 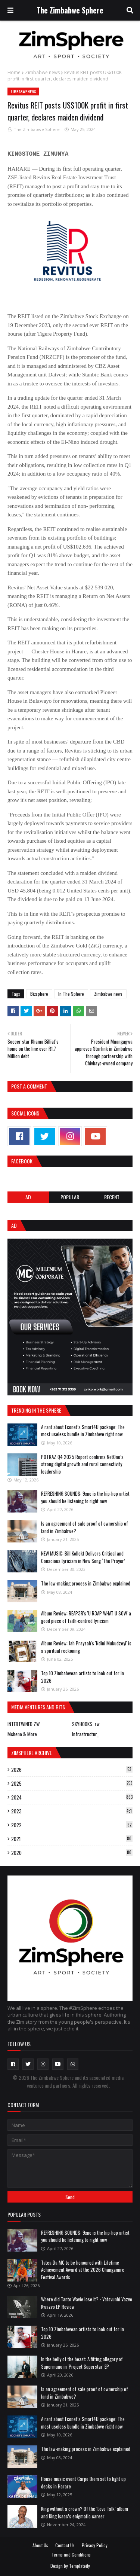 I want to click on Zimbabwe news, so click(x=42, y=72).